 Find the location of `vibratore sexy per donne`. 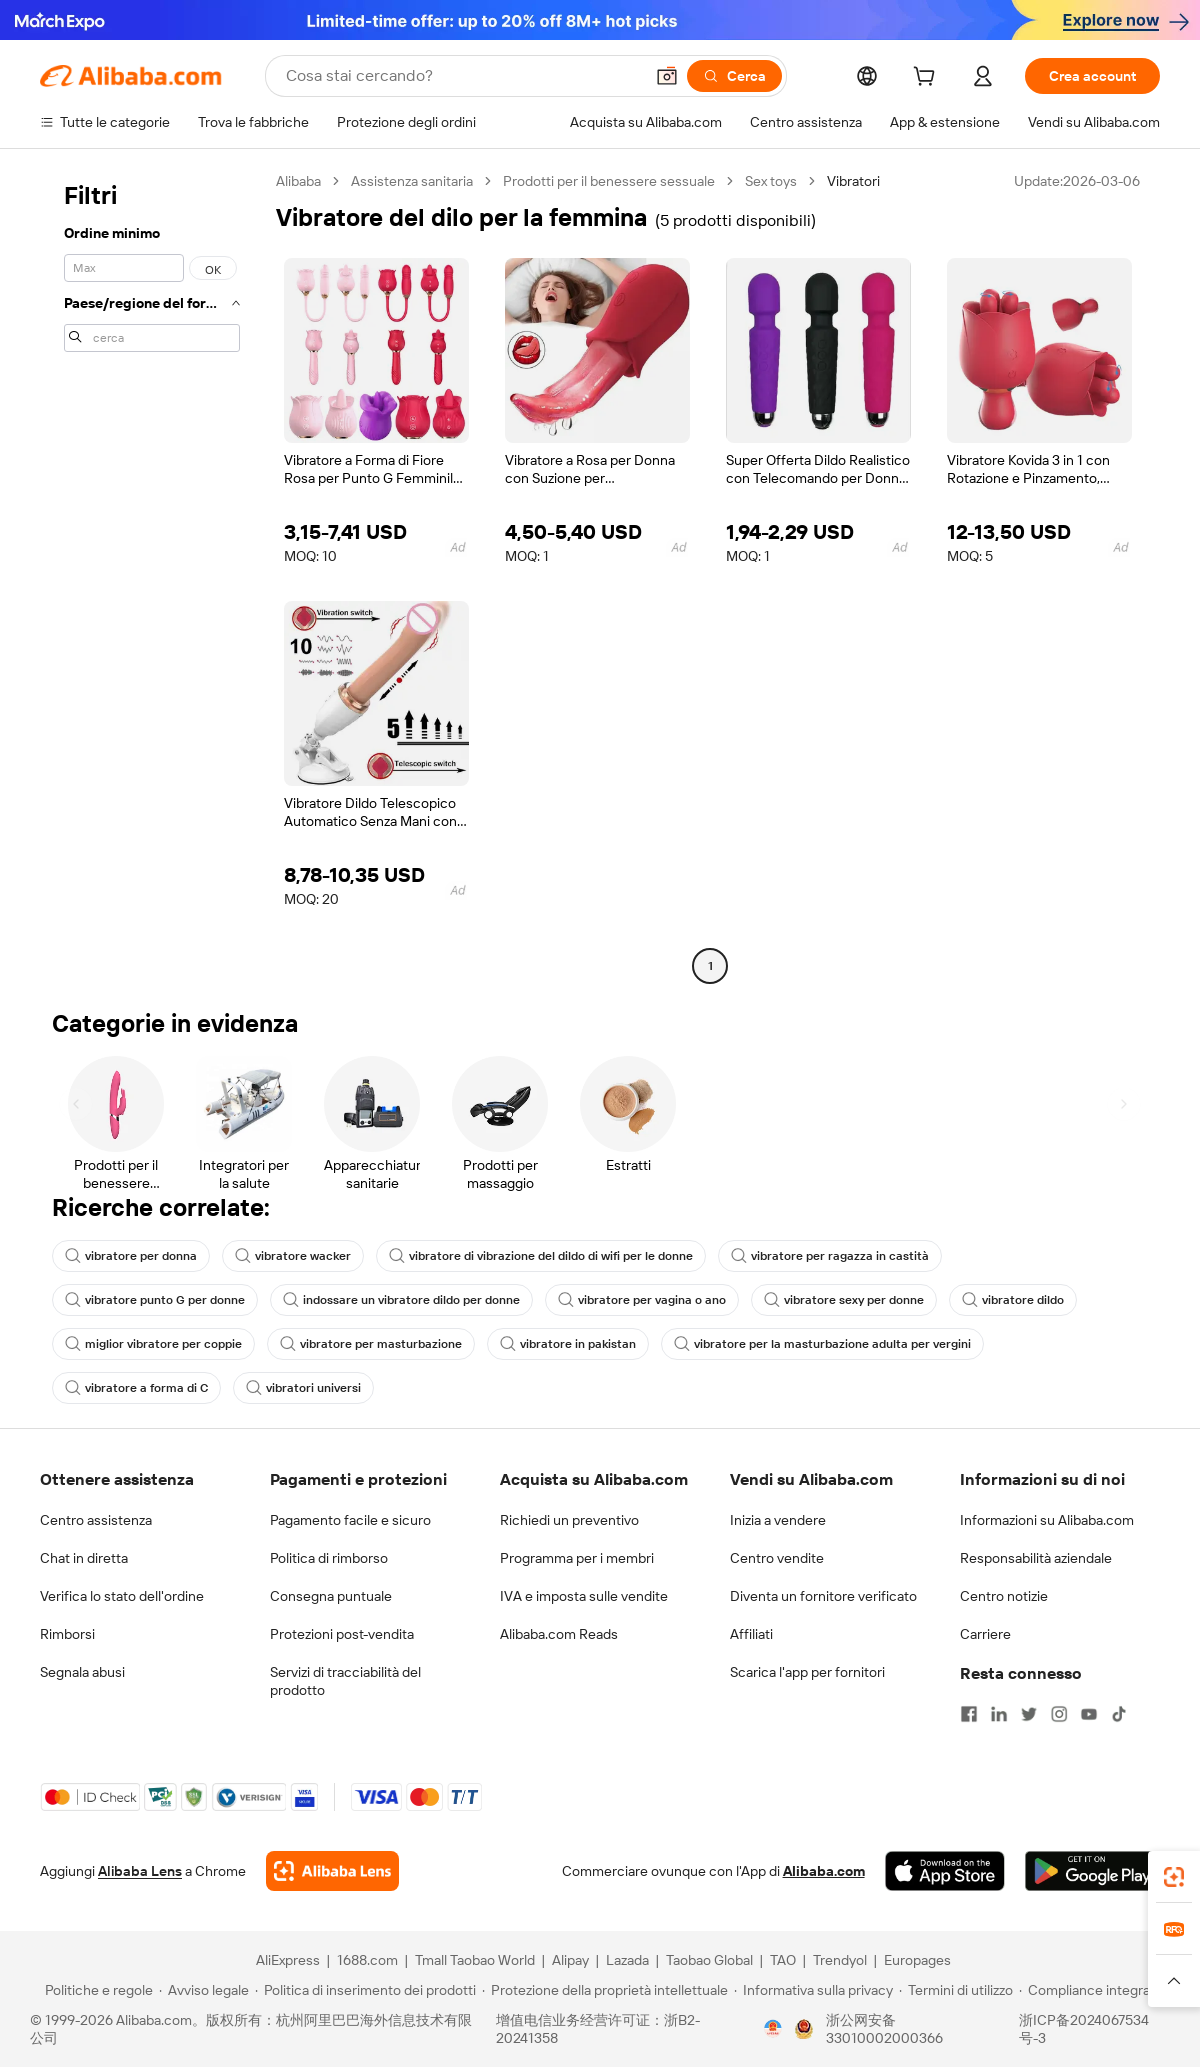

vibratore sexy per donne is located at coordinates (844, 1300).